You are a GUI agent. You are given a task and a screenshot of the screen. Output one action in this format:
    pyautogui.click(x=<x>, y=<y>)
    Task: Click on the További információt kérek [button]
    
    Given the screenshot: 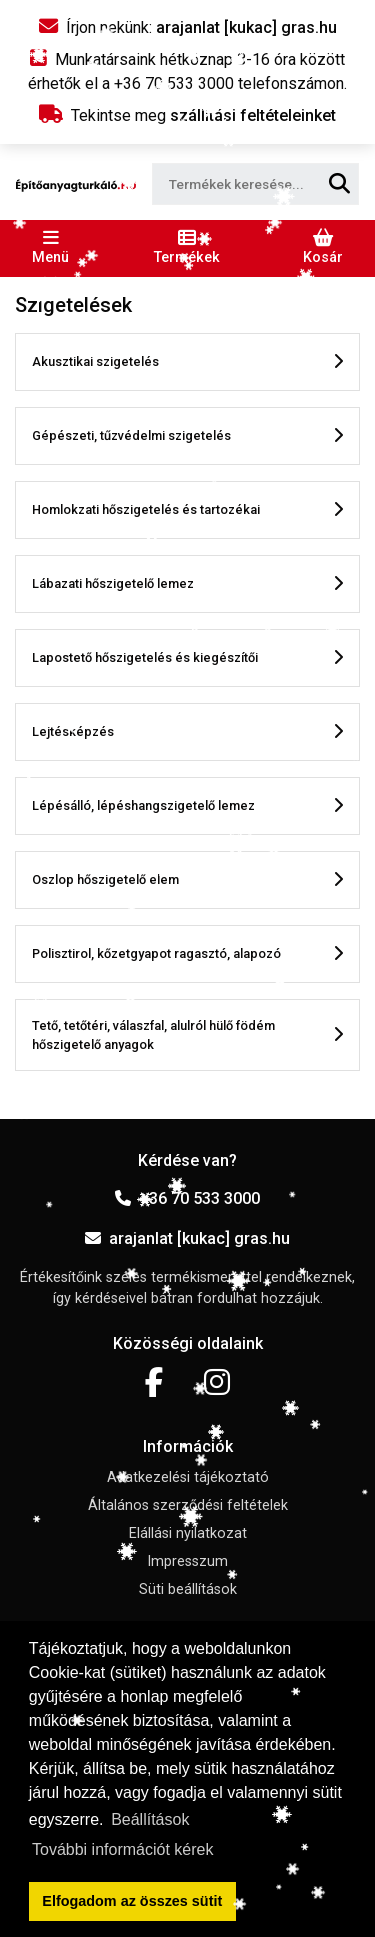 What is the action you would take?
    pyautogui.click(x=122, y=1849)
    